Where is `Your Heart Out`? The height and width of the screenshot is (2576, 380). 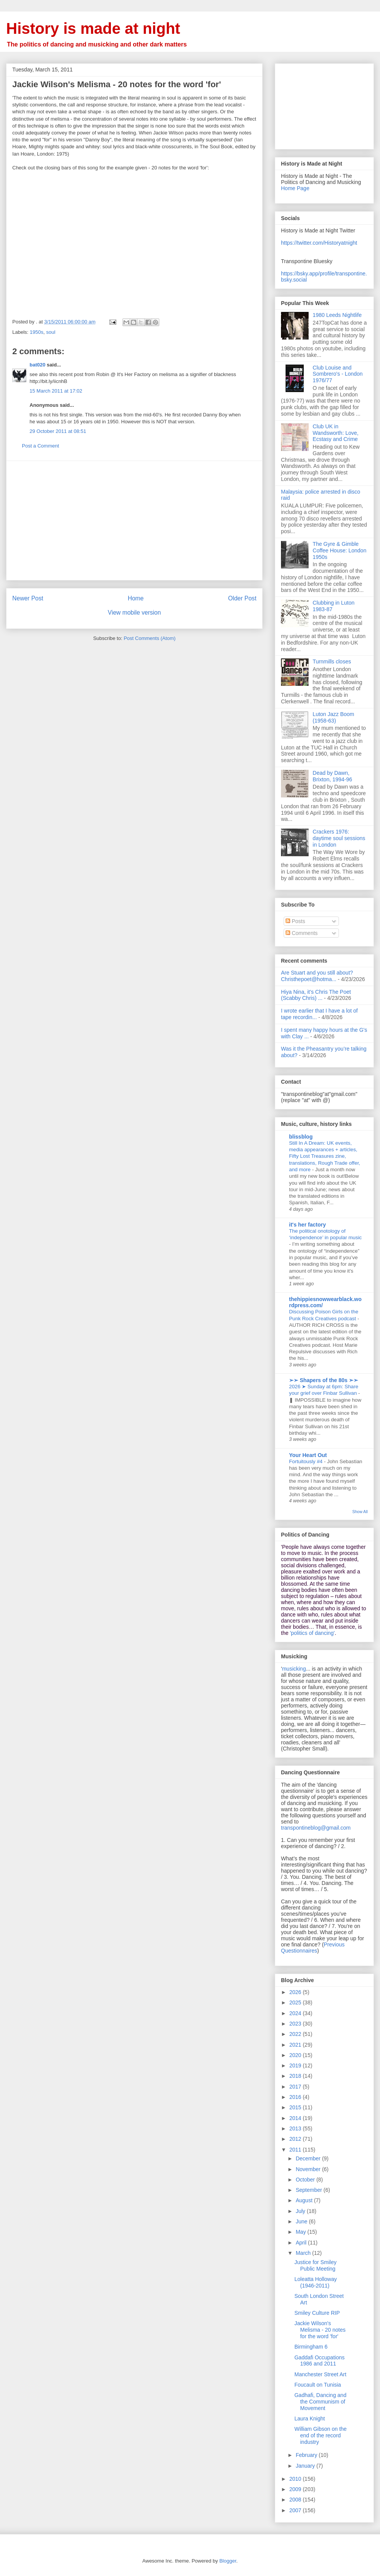
Your Heart Out is located at coordinates (308, 1455).